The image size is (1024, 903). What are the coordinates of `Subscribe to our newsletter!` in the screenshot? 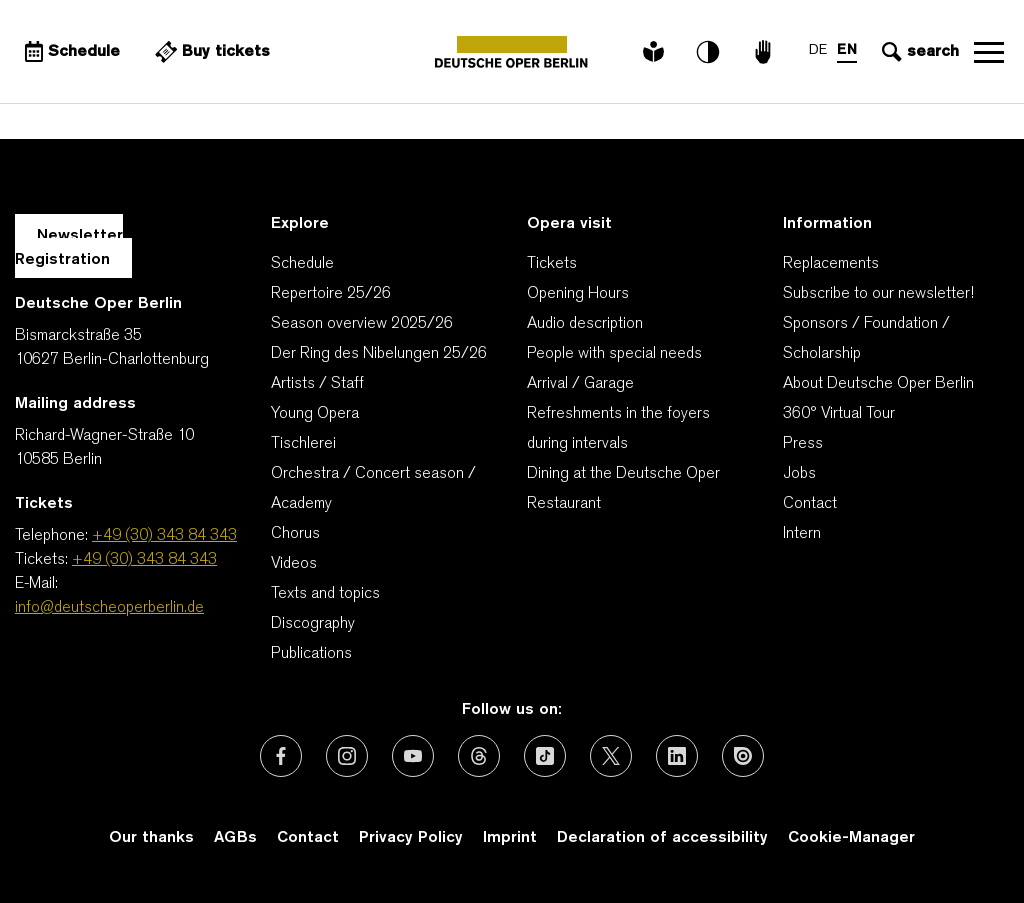 It's located at (878, 294).